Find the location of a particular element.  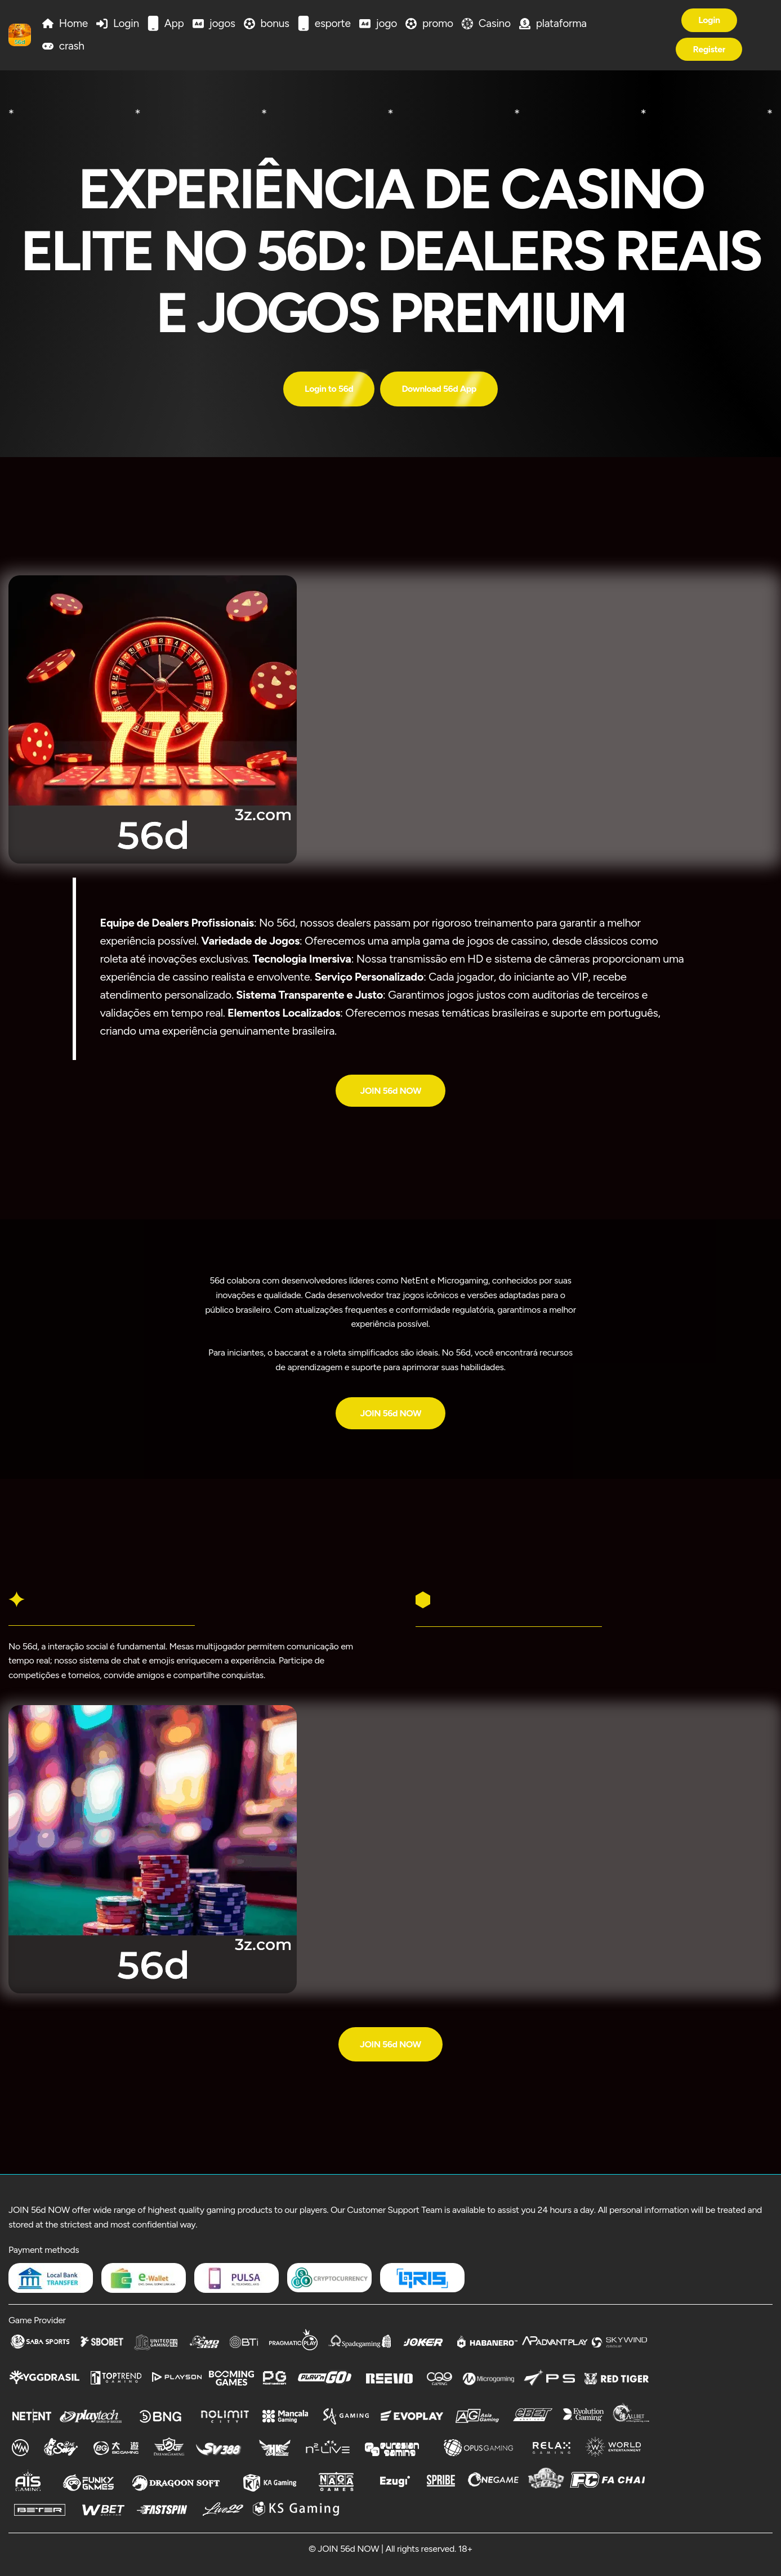

App is located at coordinates (174, 23).